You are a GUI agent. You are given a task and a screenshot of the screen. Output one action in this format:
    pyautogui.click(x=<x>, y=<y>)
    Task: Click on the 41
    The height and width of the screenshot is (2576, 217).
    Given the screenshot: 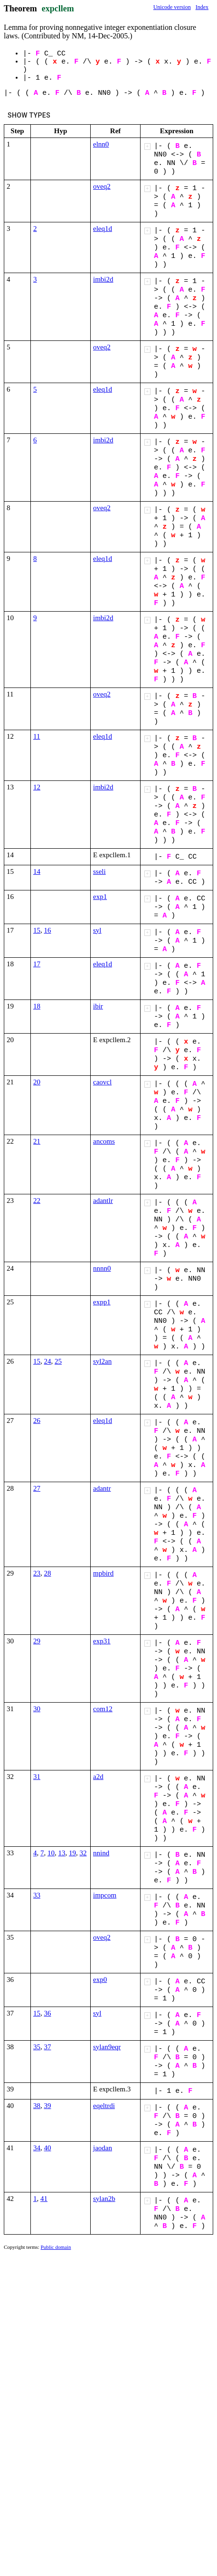 What is the action you would take?
    pyautogui.click(x=43, y=2198)
    